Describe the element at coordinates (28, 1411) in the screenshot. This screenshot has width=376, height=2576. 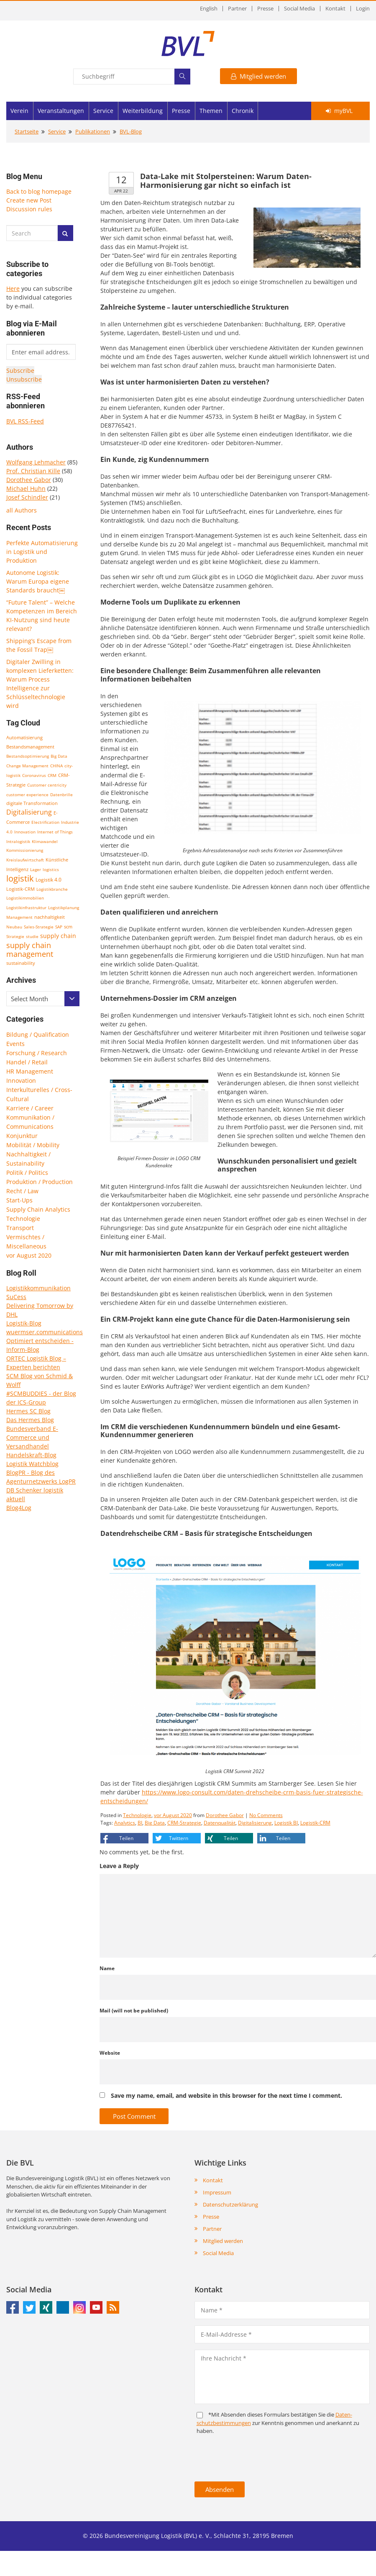
I see `Hermes SC Blog` at that location.